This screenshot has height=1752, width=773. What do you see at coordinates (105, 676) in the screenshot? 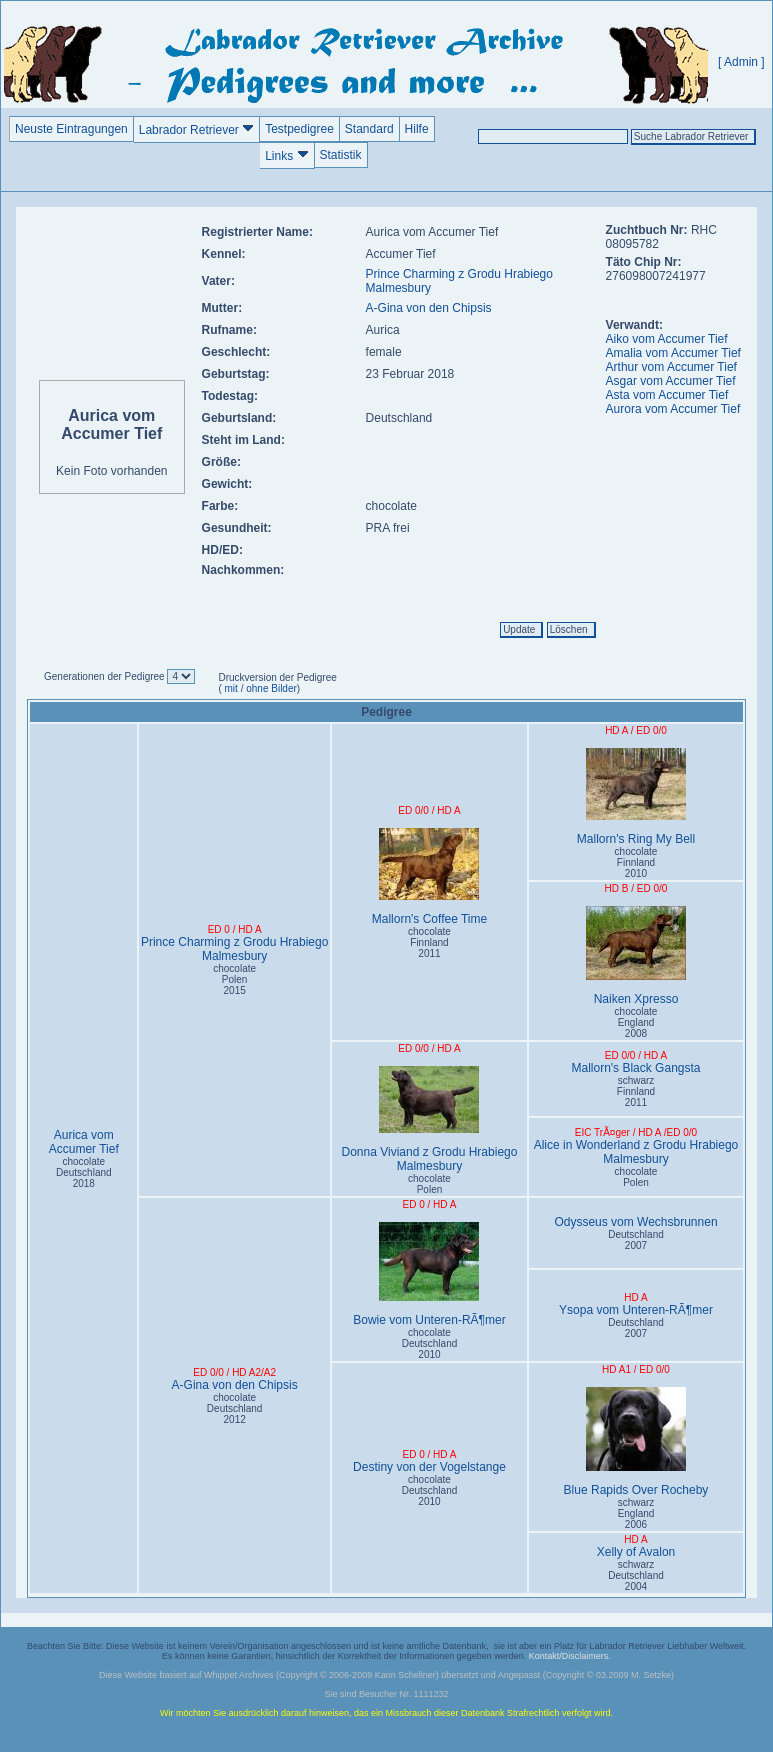
I see `Generationen der Pedigree` at bounding box center [105, 676].